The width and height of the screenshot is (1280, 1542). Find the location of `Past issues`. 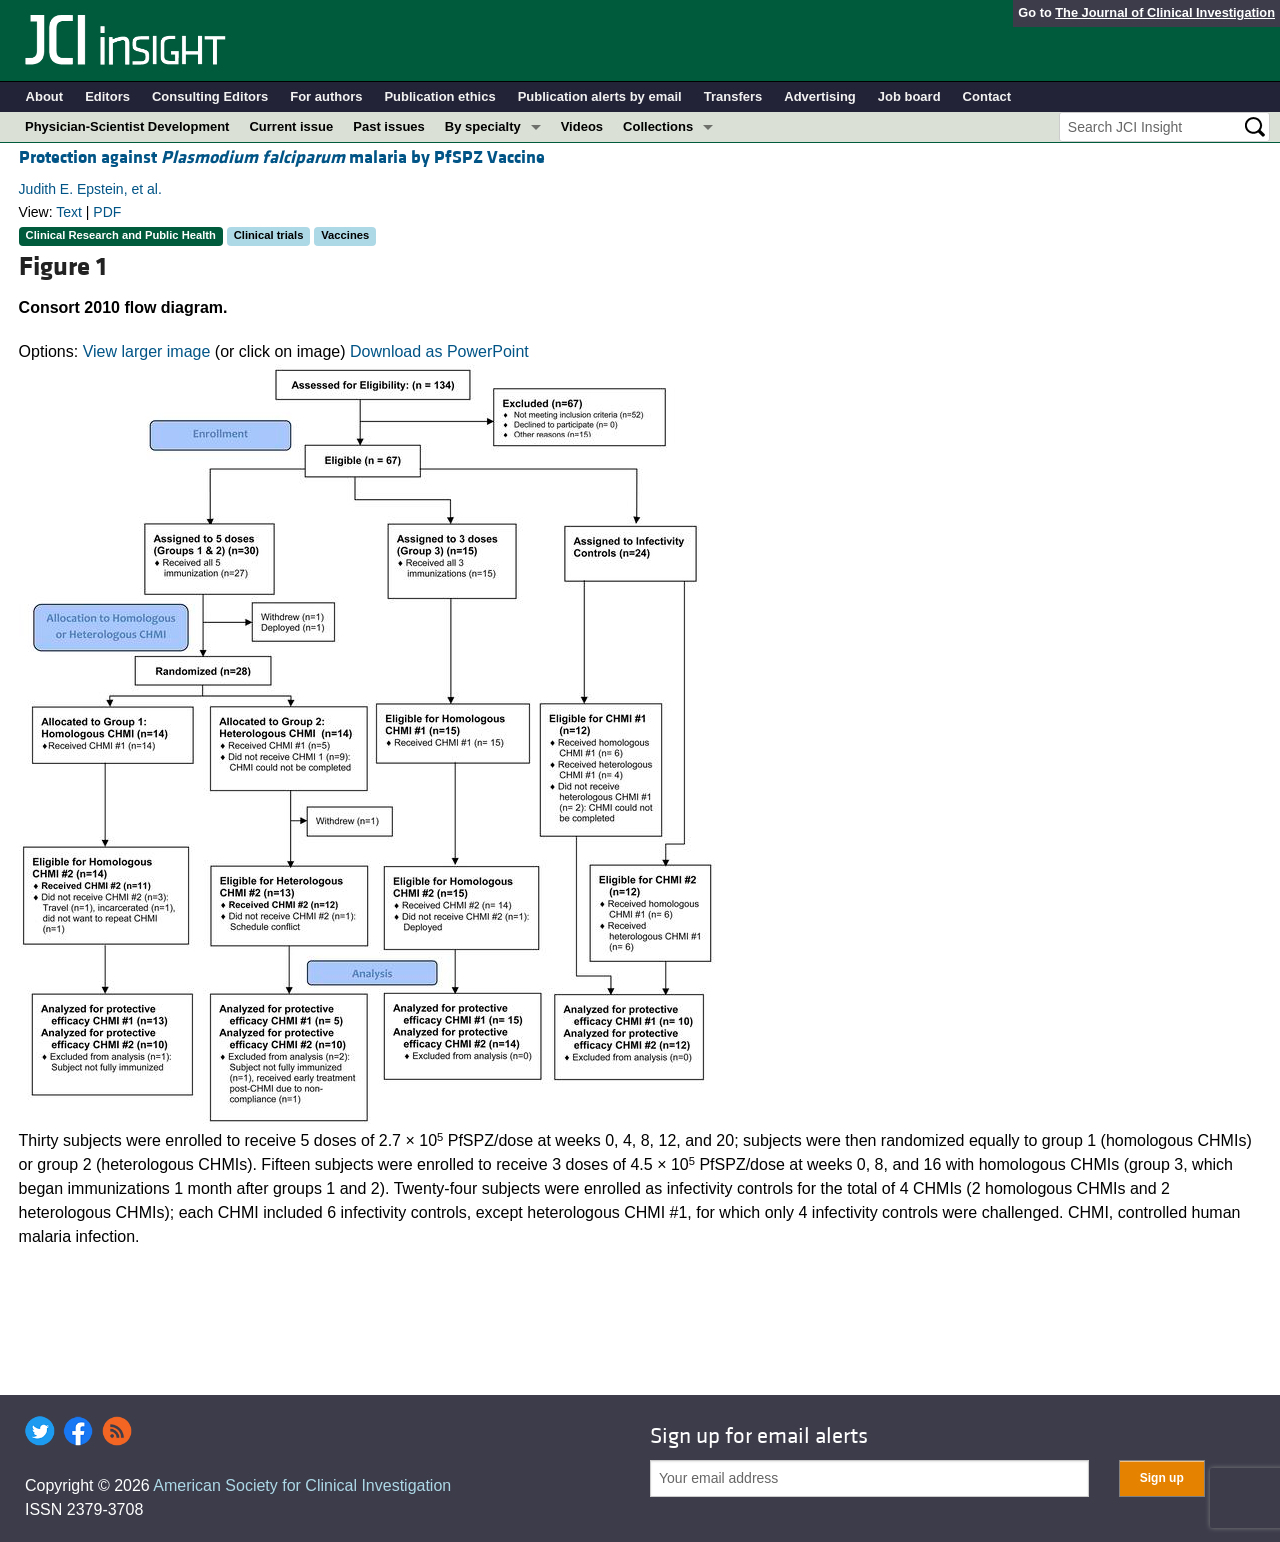

Past issues is located at coordinates (389, 126).